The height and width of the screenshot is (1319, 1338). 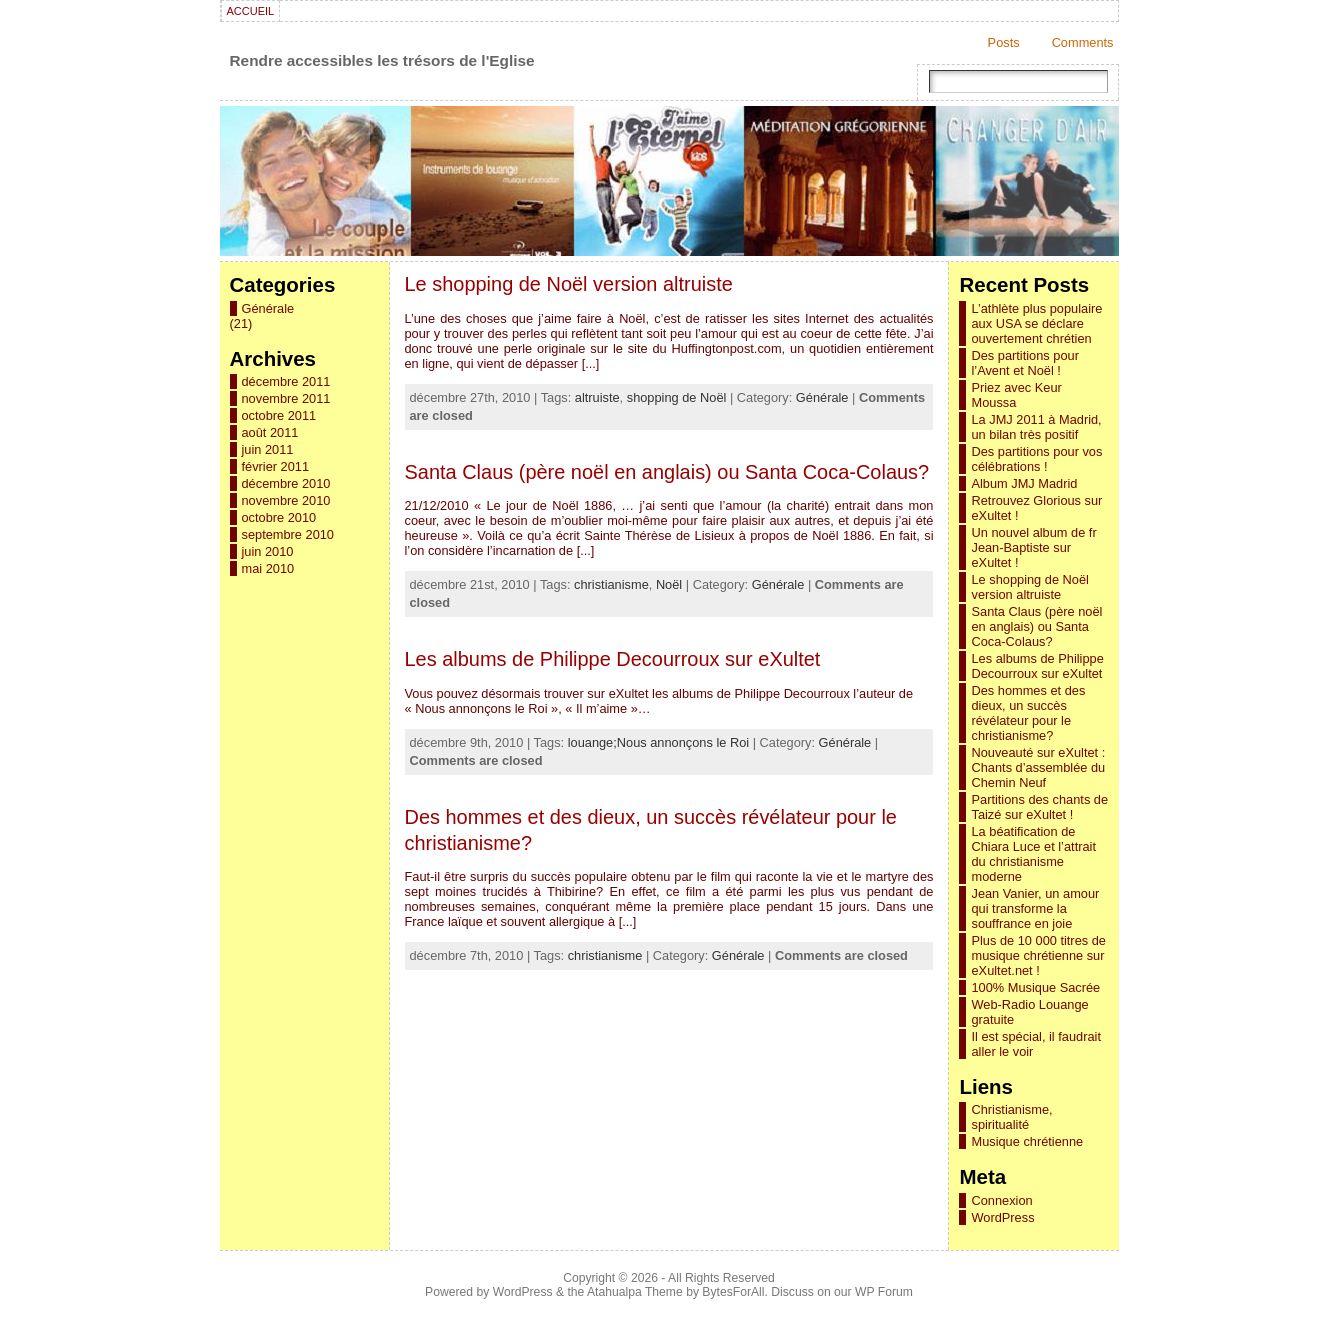 What do you see at coordinates (1028, 713) in the screenshot?
I see `Des hommes et des dieux, un succès révélateur pour le christianisme?` at bounding box center [1028, 713].